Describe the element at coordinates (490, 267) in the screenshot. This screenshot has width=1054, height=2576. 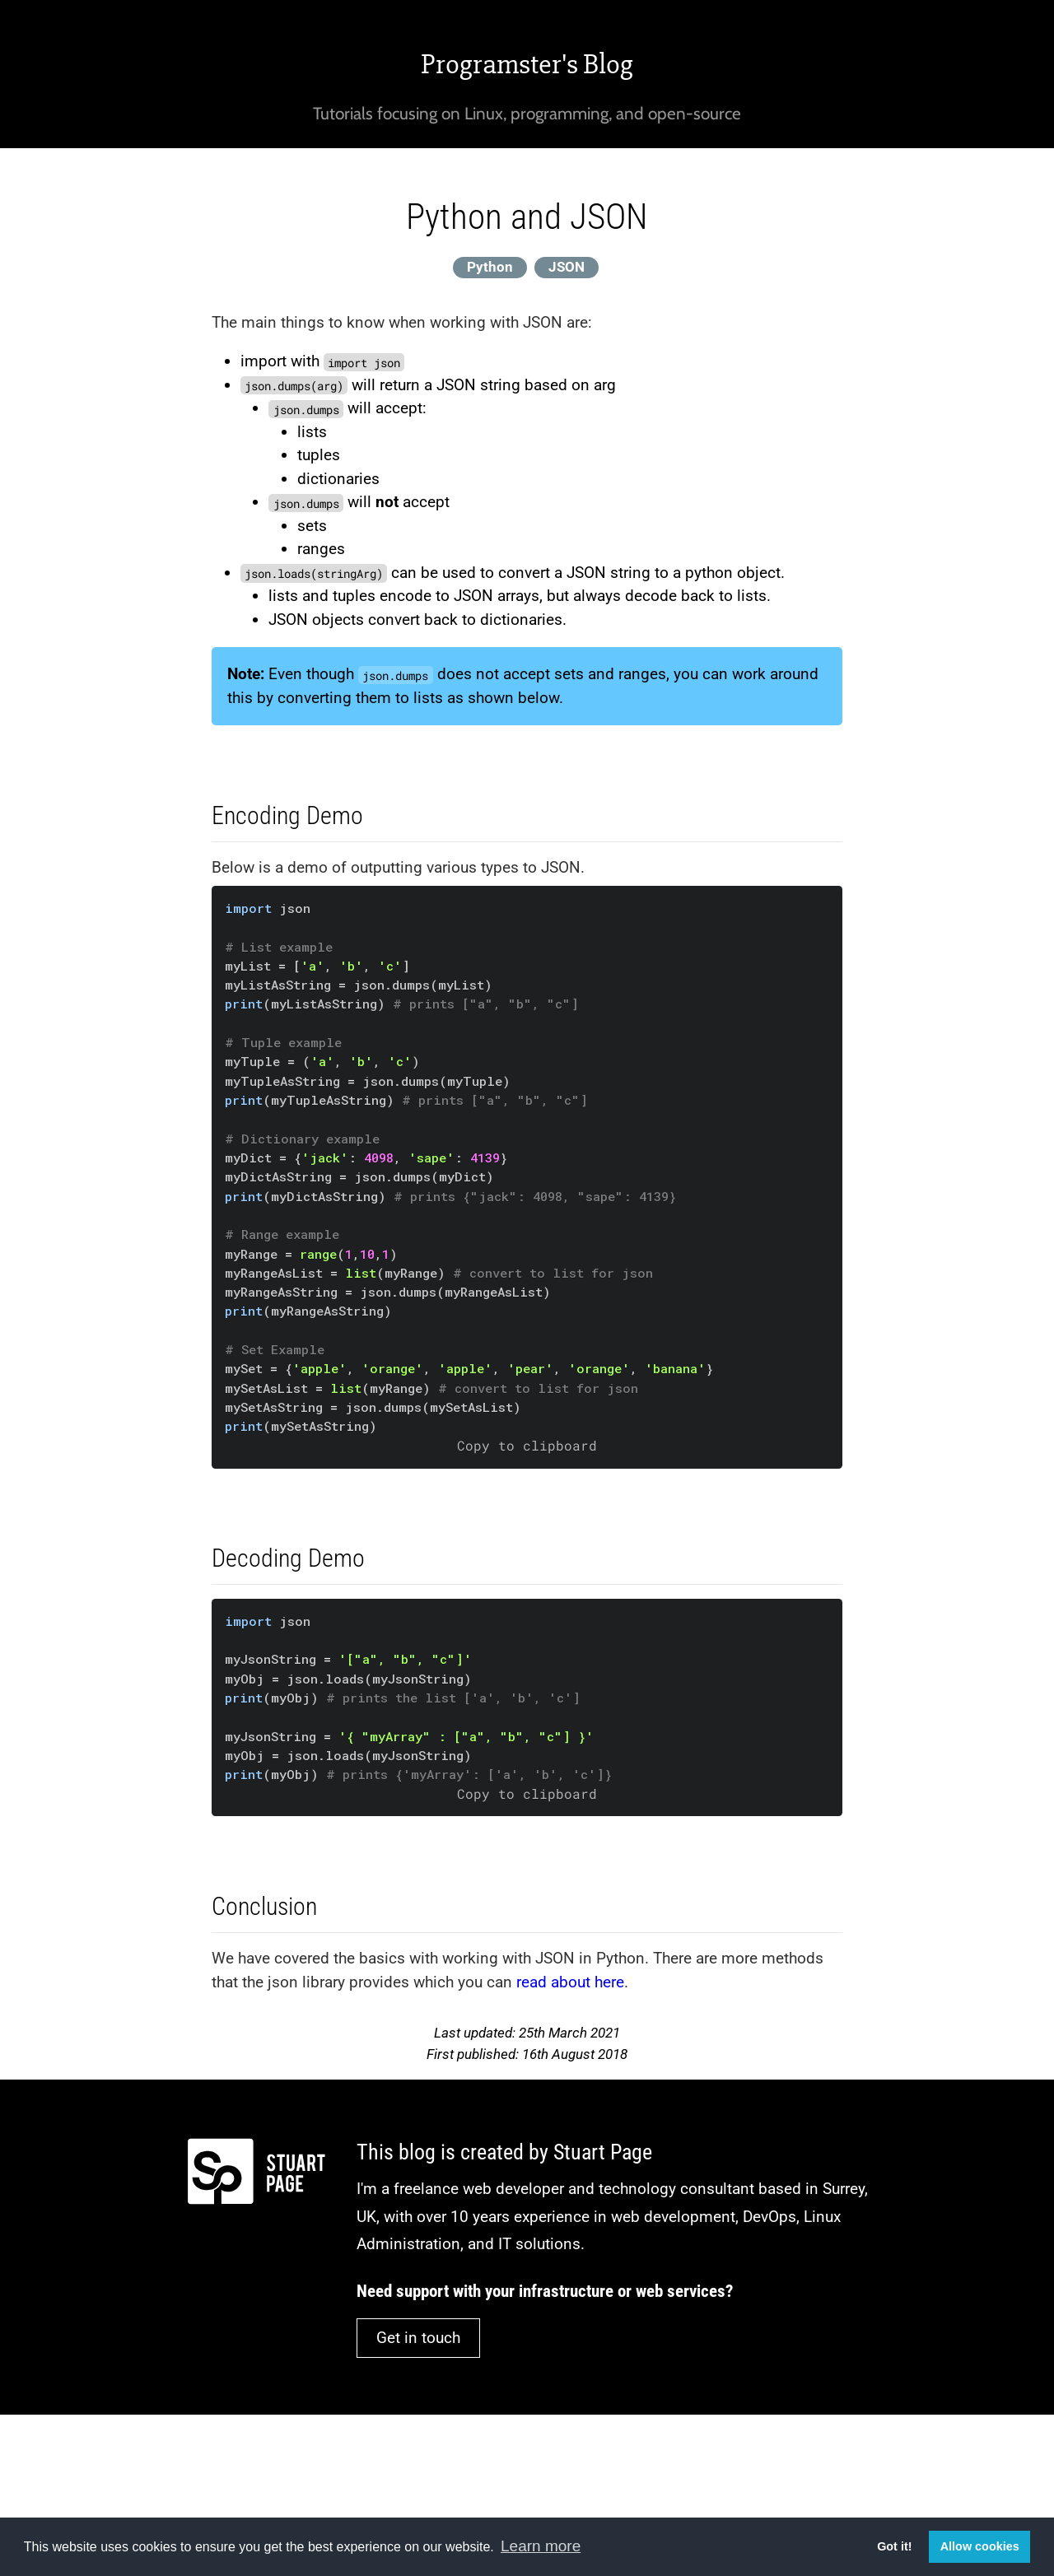
I see `Python` at that location.